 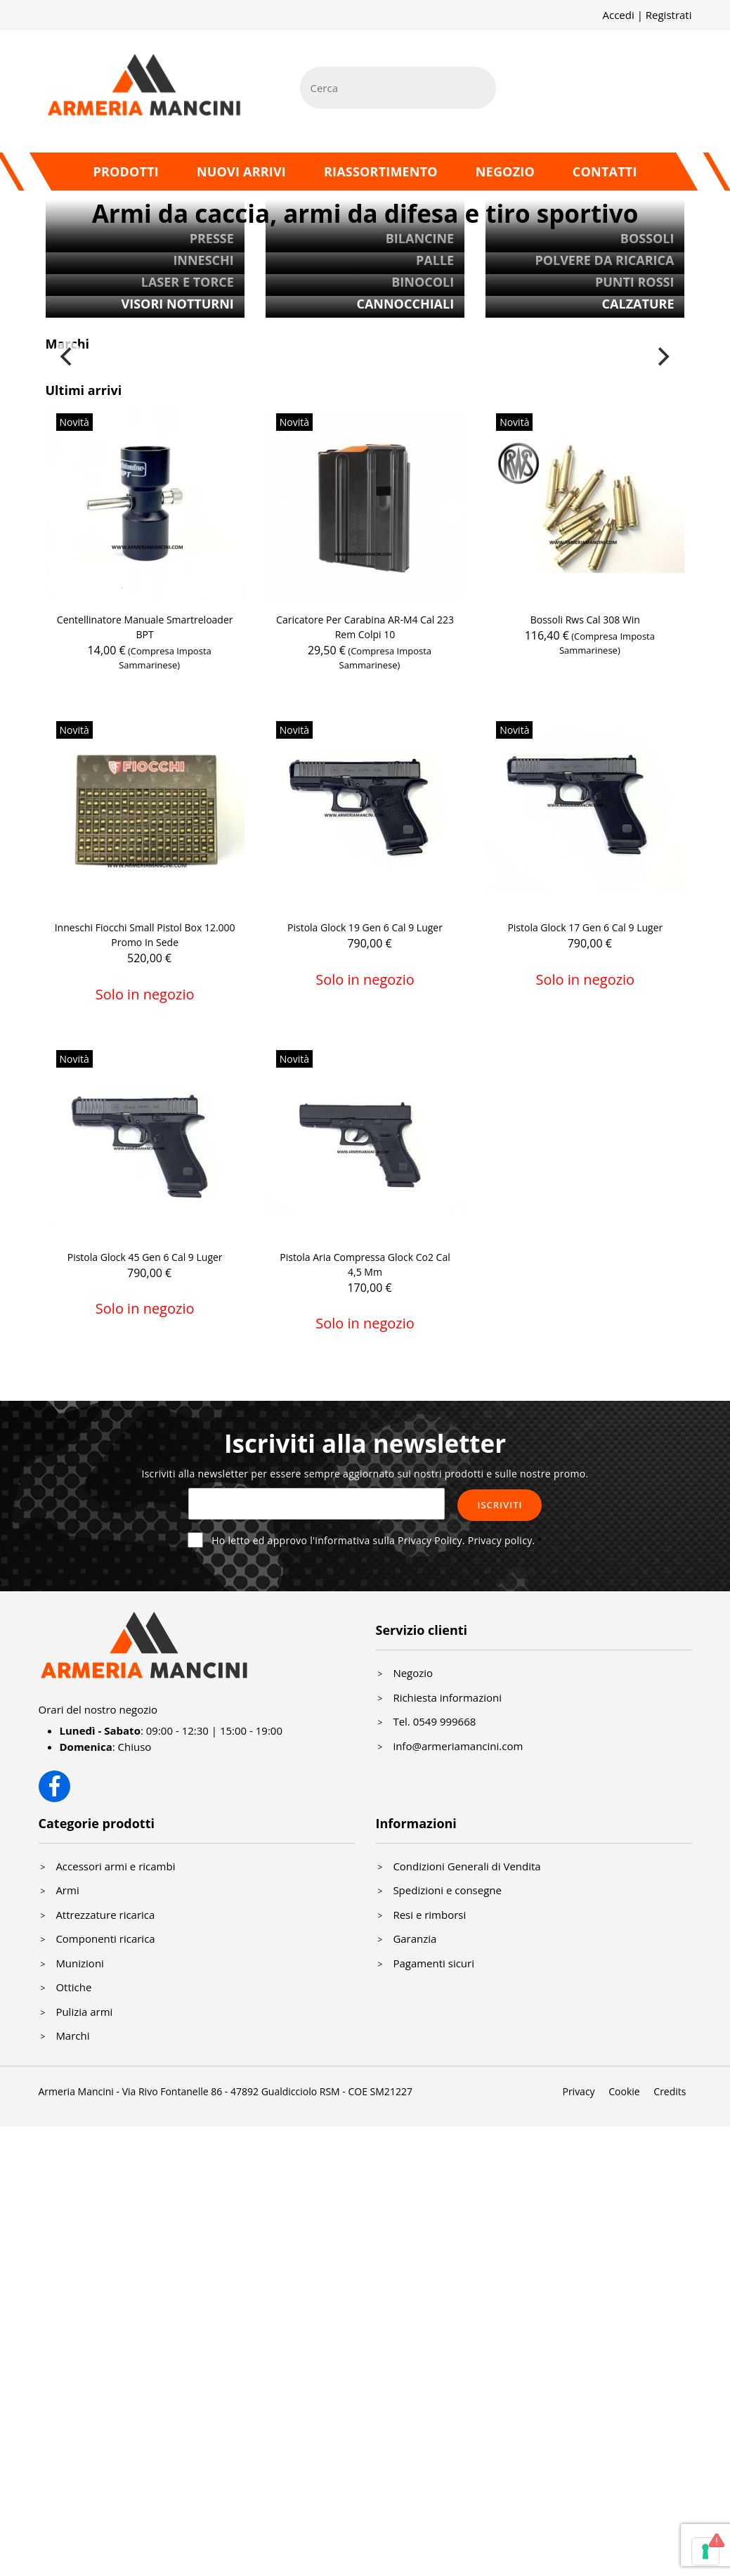 What do you see at coordinates (105, 1915) in the screenshot?
I see `Attrezzature ricarica` at bounding box center [105, 1915].